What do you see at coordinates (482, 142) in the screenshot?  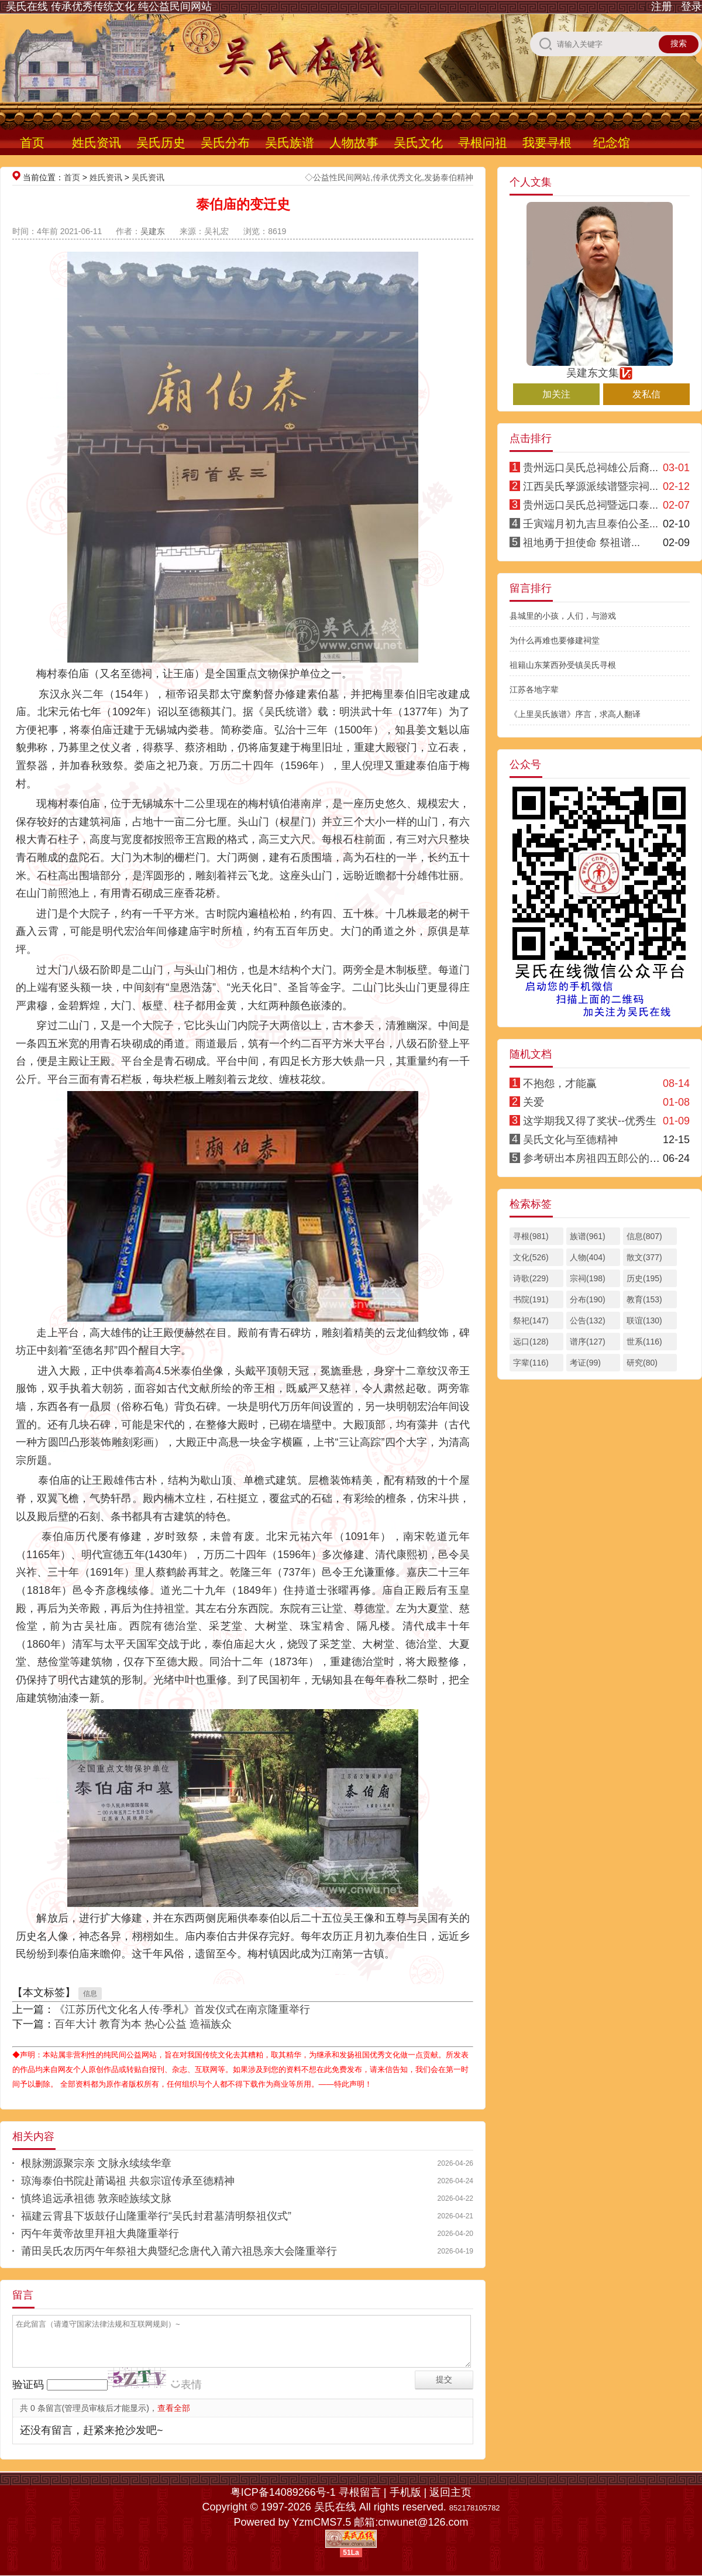 I see `寻根问祖` at bounding box center [482, 142].